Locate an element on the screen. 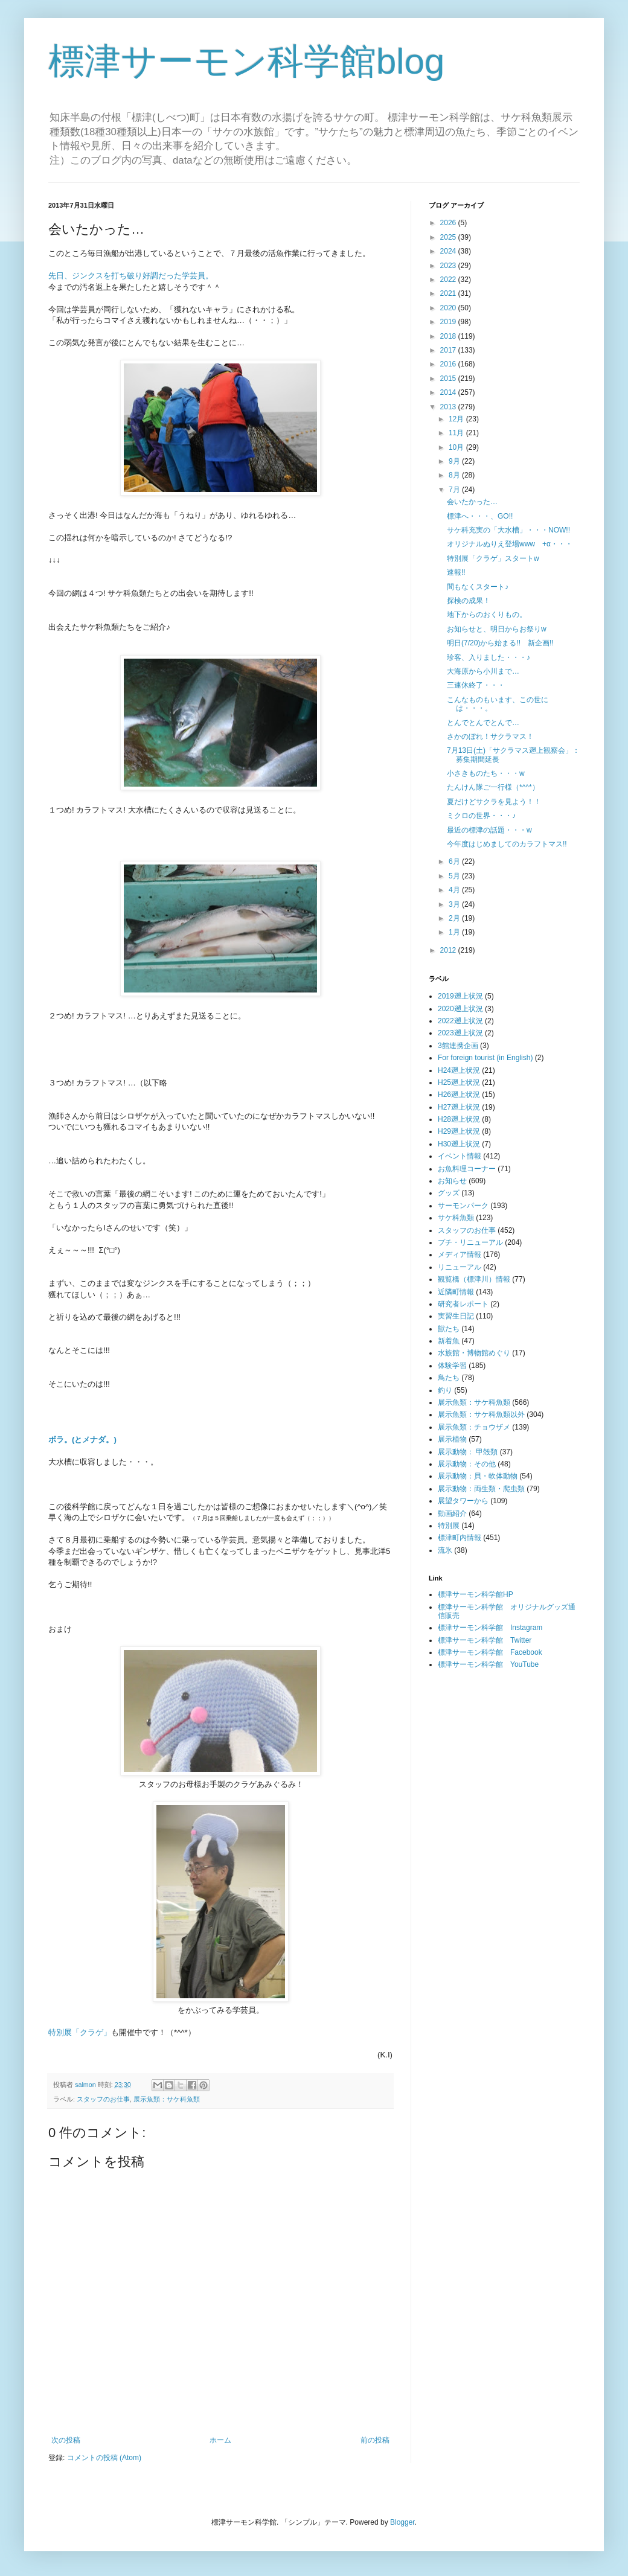  展示魚類：サケ科魚類 is located at coordinates (166, 2099).